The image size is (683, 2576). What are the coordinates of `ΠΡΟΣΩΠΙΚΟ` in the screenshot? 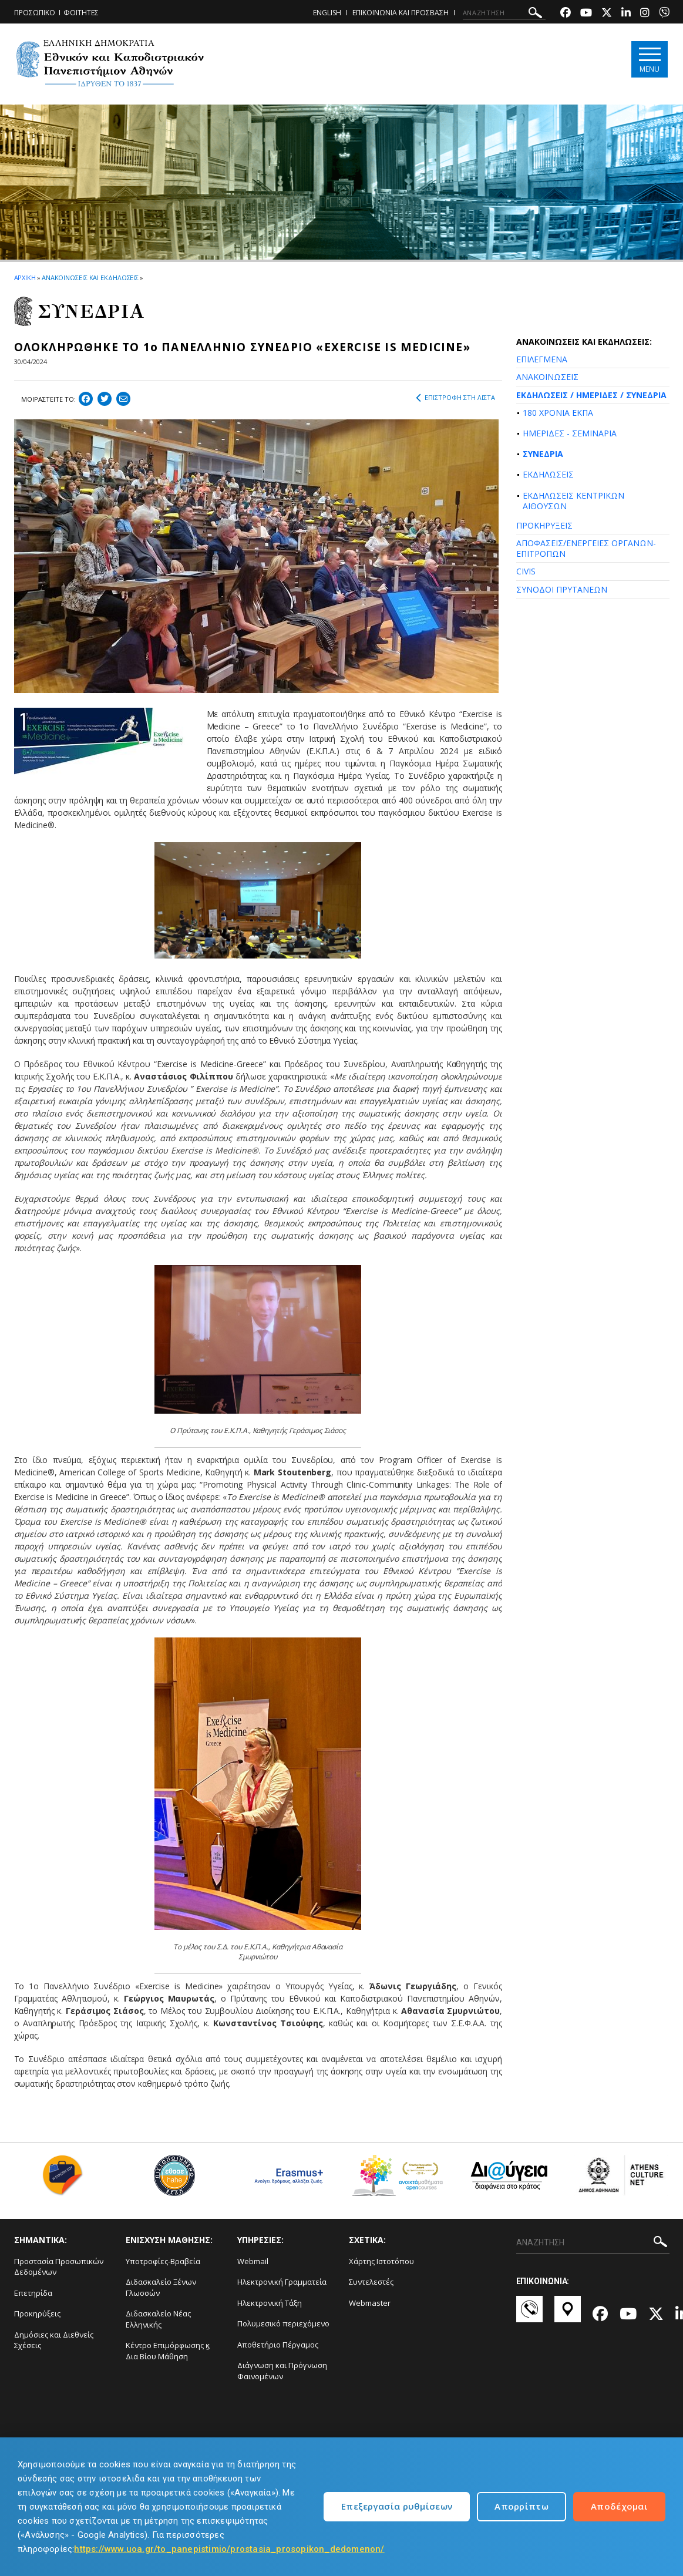 It's located at (34, 13).